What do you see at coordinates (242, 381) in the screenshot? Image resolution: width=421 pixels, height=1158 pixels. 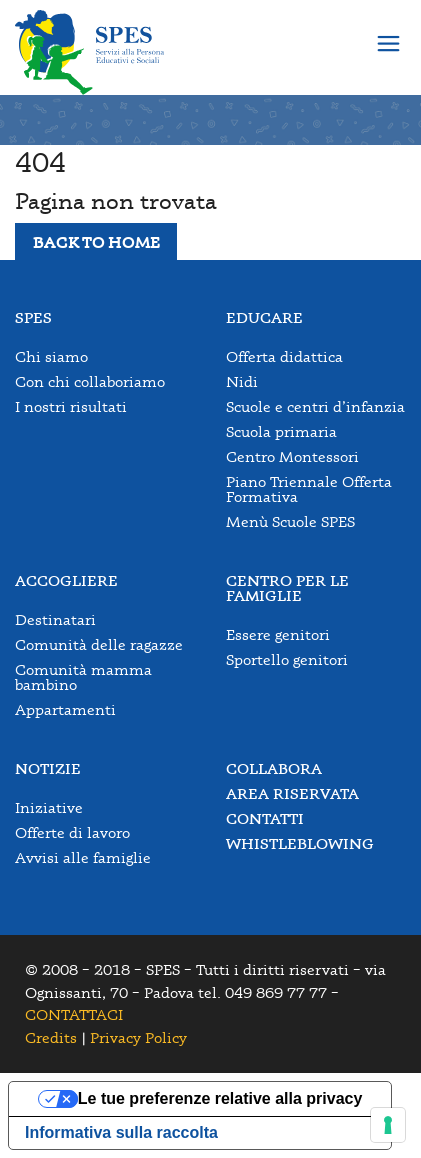 I see `Nidi` at bounding box center [242, 381].